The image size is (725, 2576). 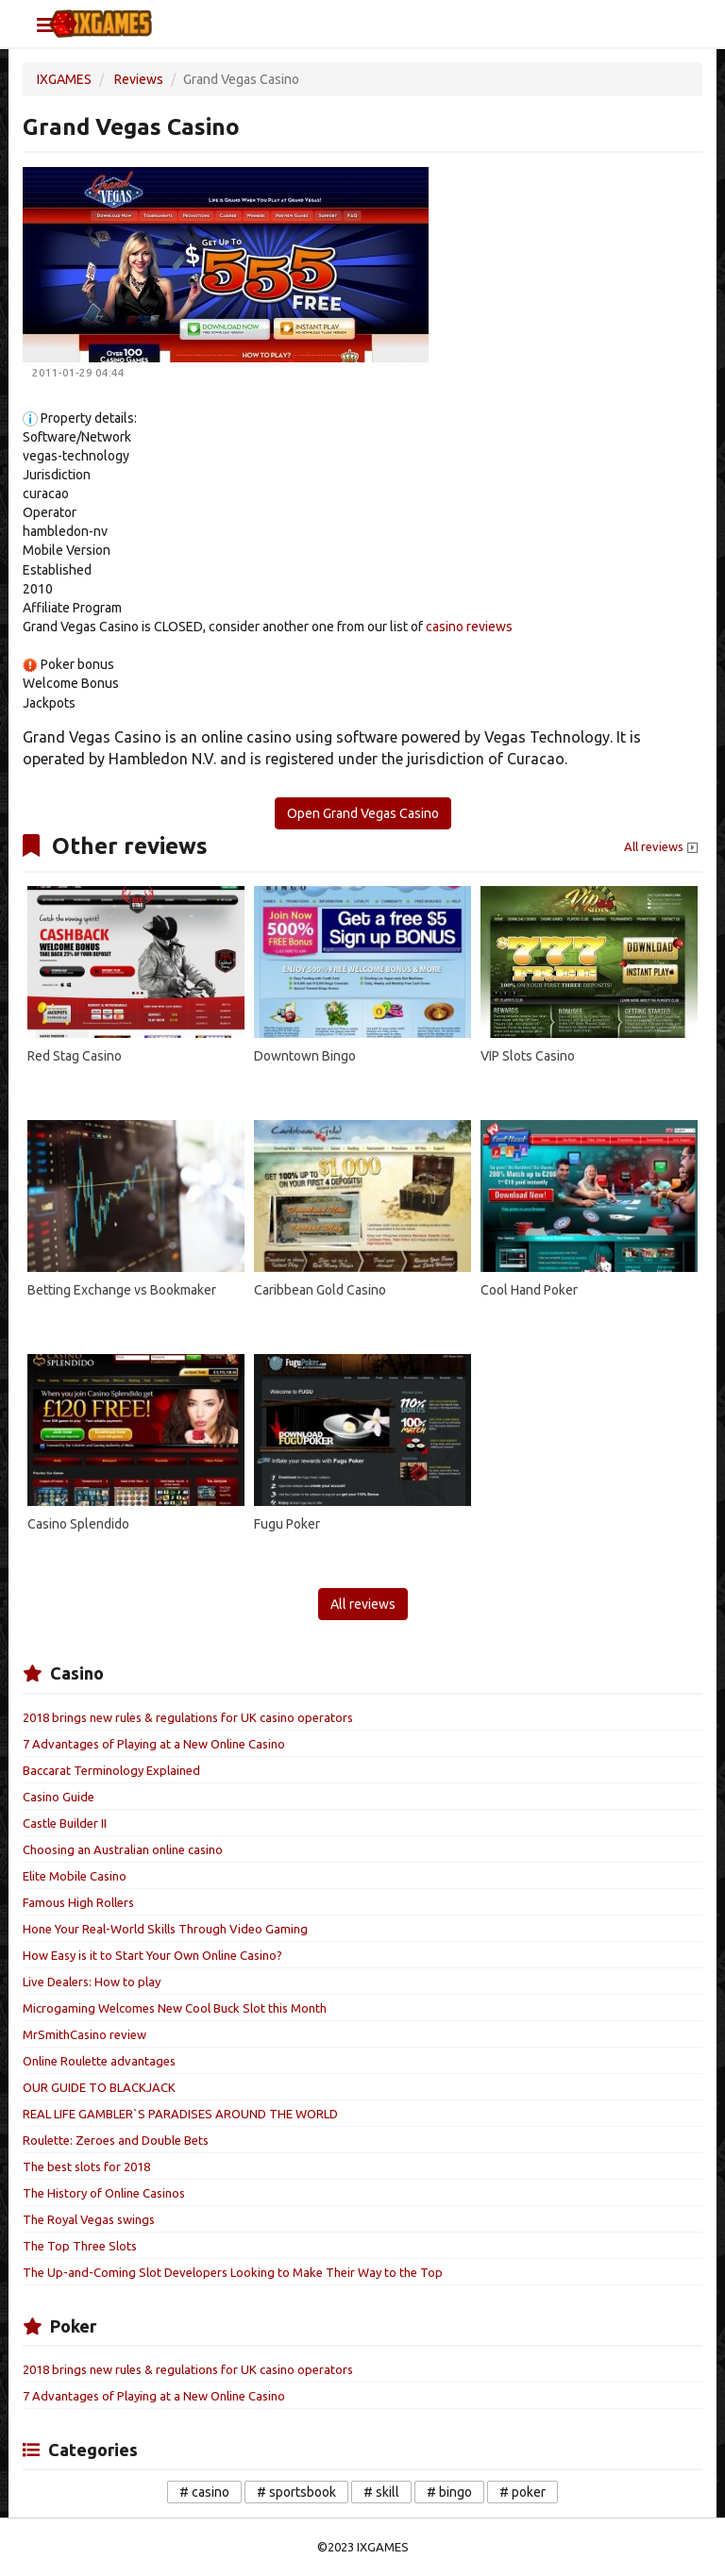 I want to click on The Royal Vegas swings, so click(x=89, y=2219).